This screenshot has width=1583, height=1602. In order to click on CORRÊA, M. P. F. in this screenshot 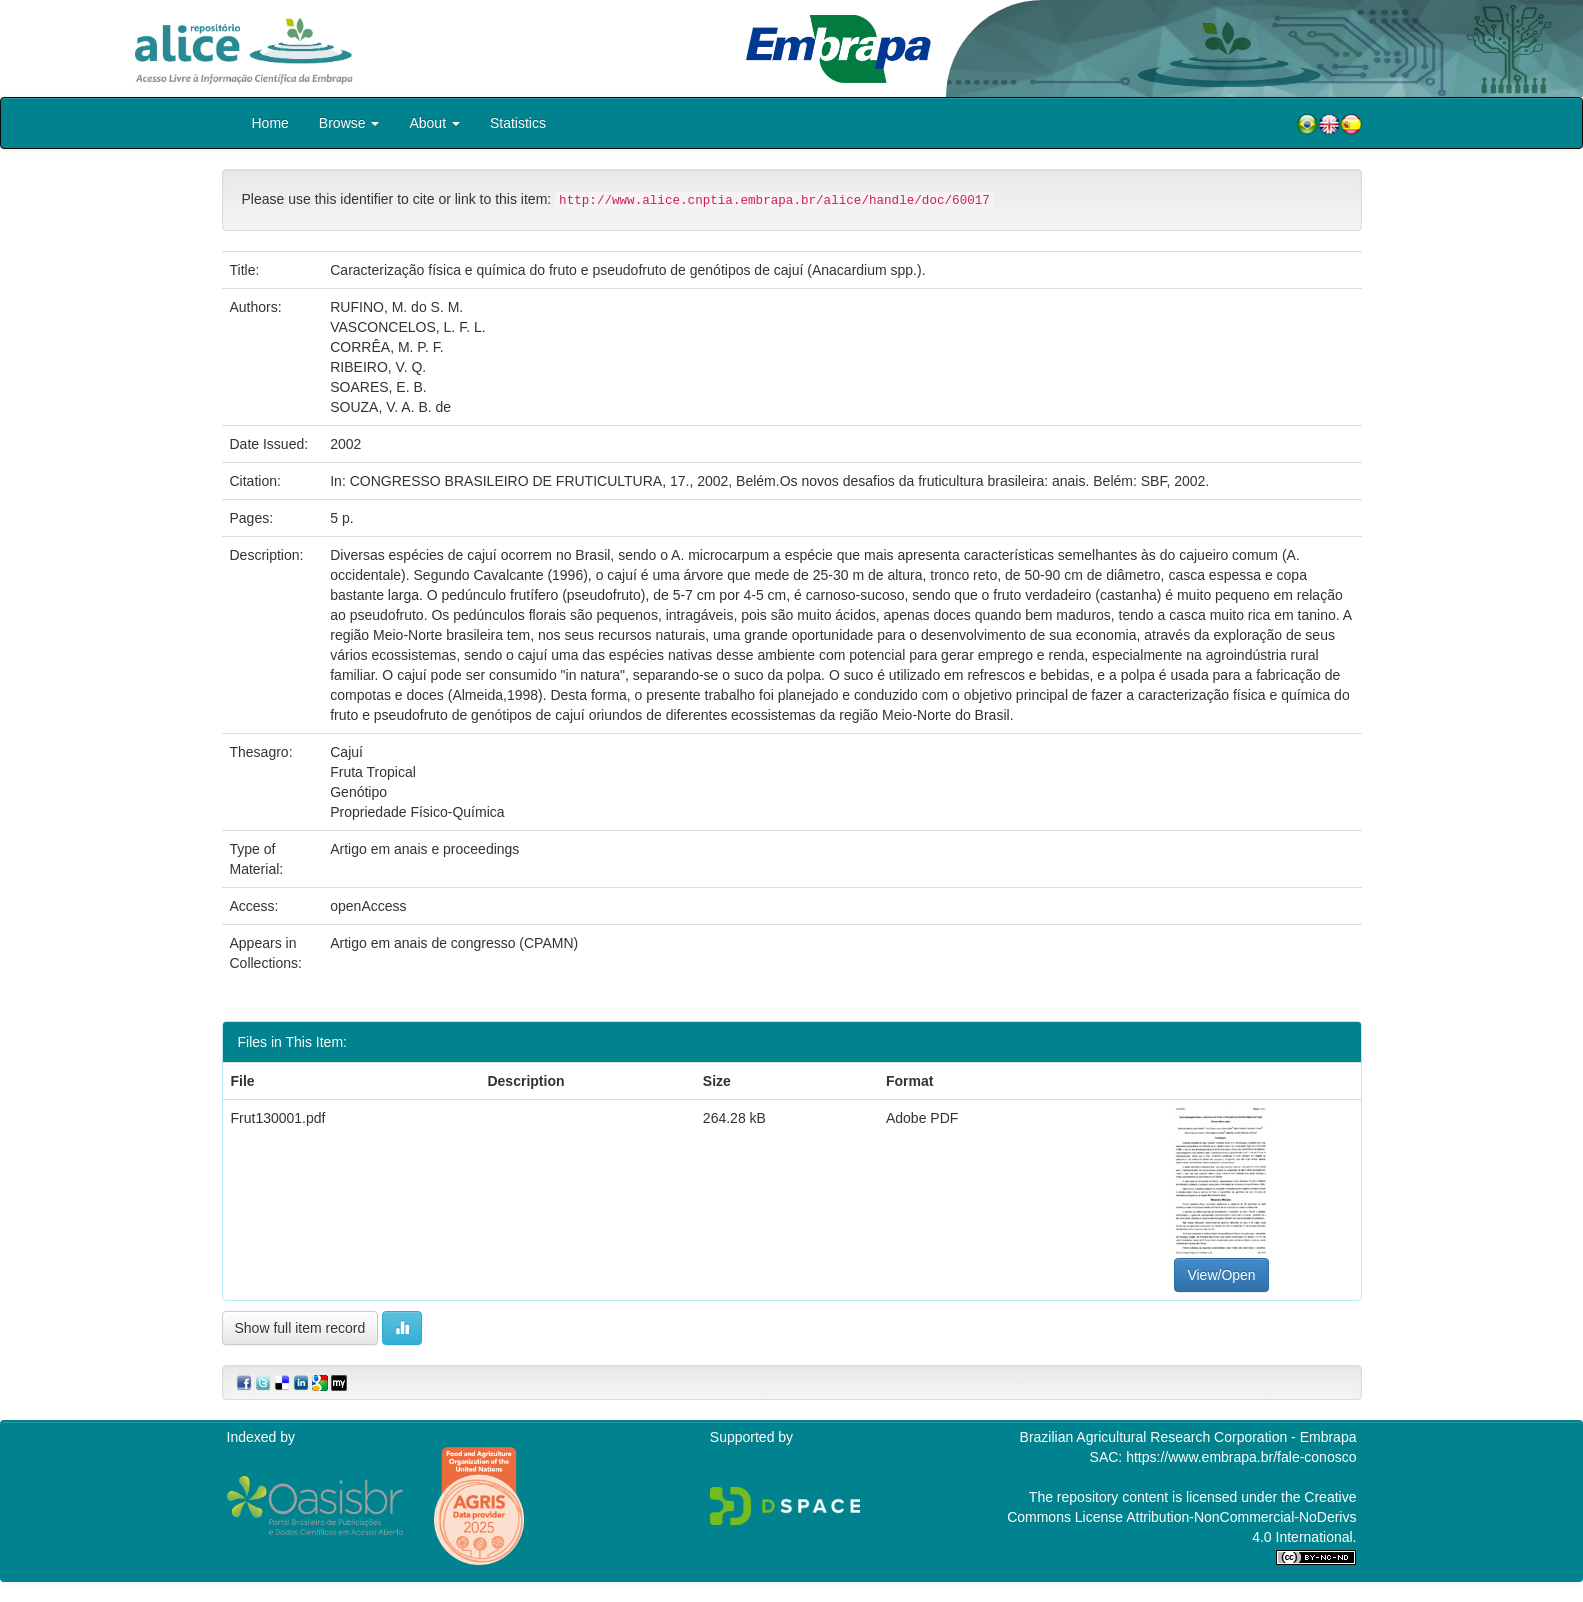, I will do `click(386, 347)`.